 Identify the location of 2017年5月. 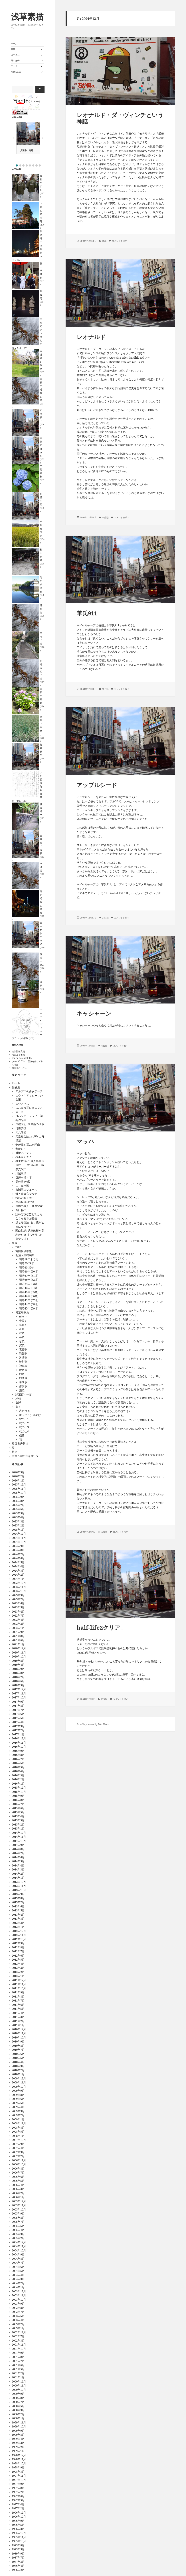
(18, 1718).